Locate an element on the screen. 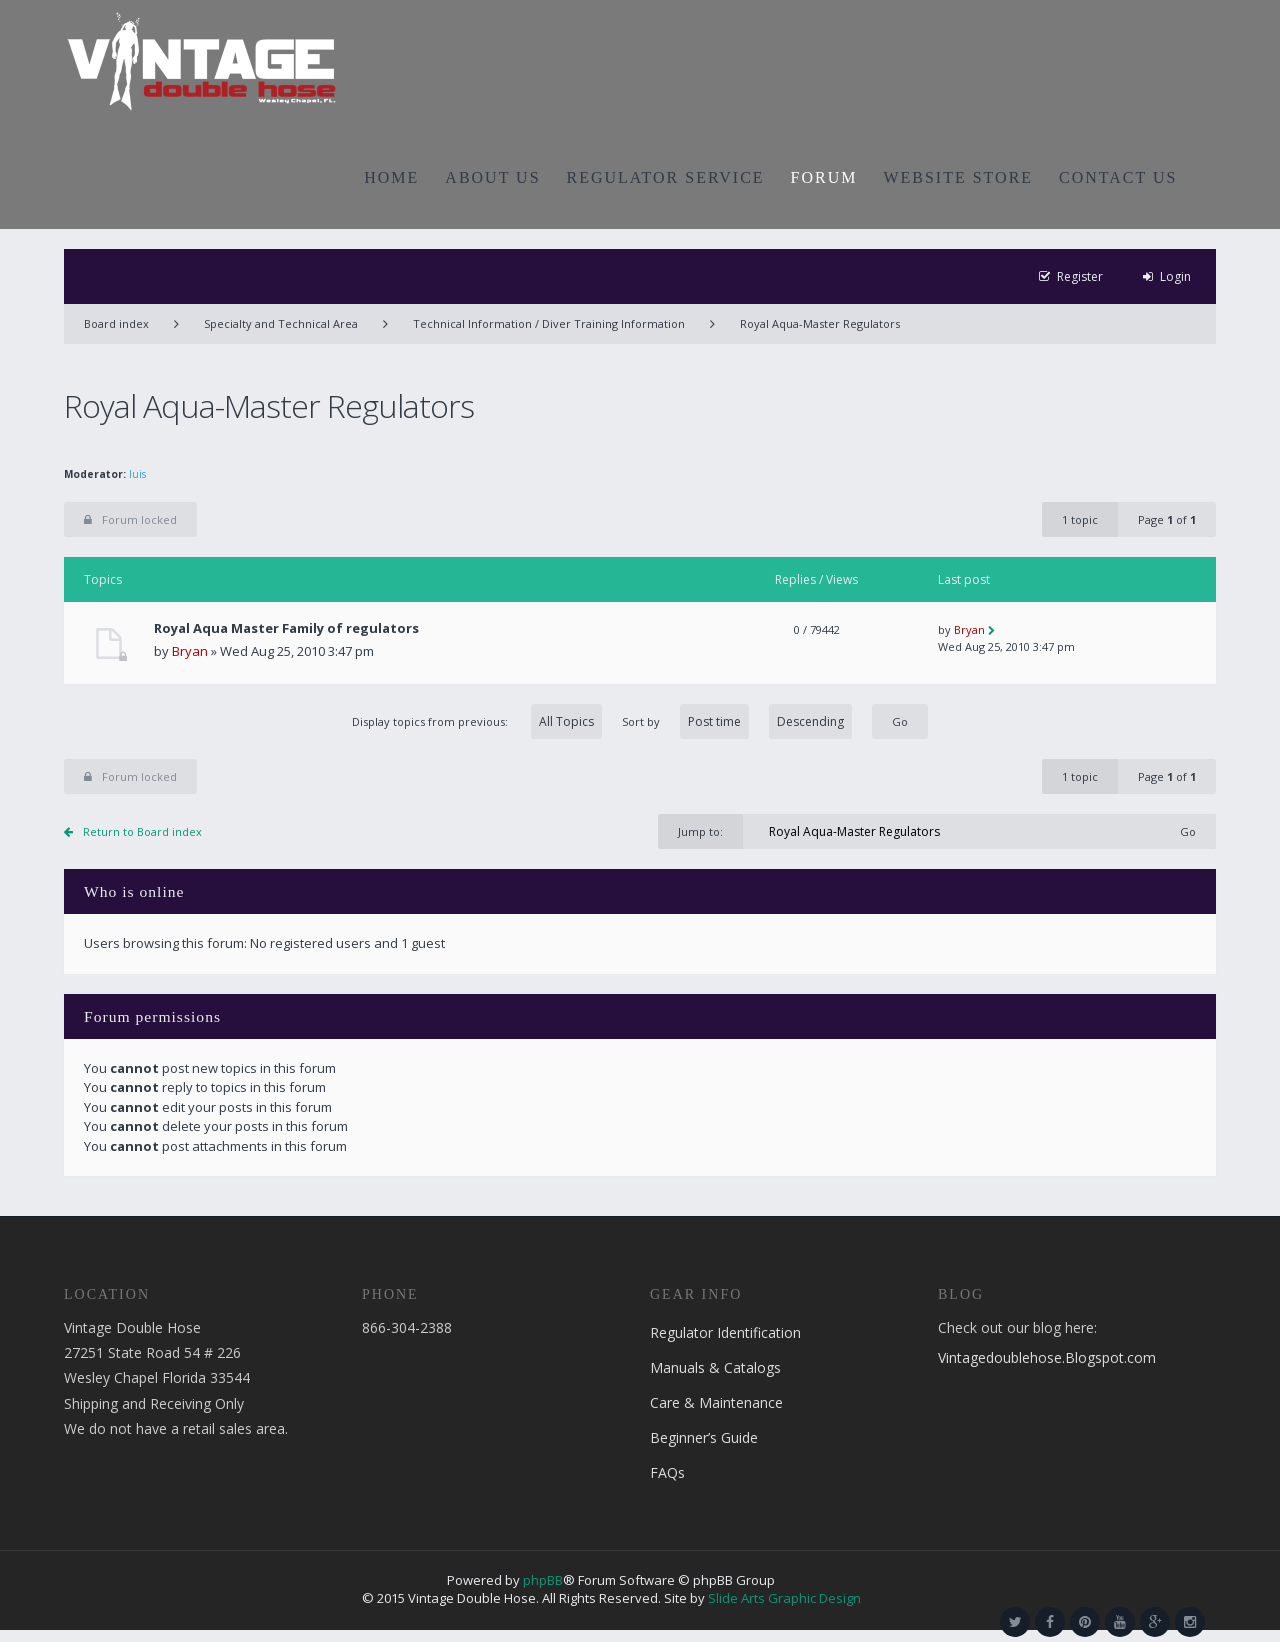  Specialty and Technical Area is located at coordinates (281, 323).